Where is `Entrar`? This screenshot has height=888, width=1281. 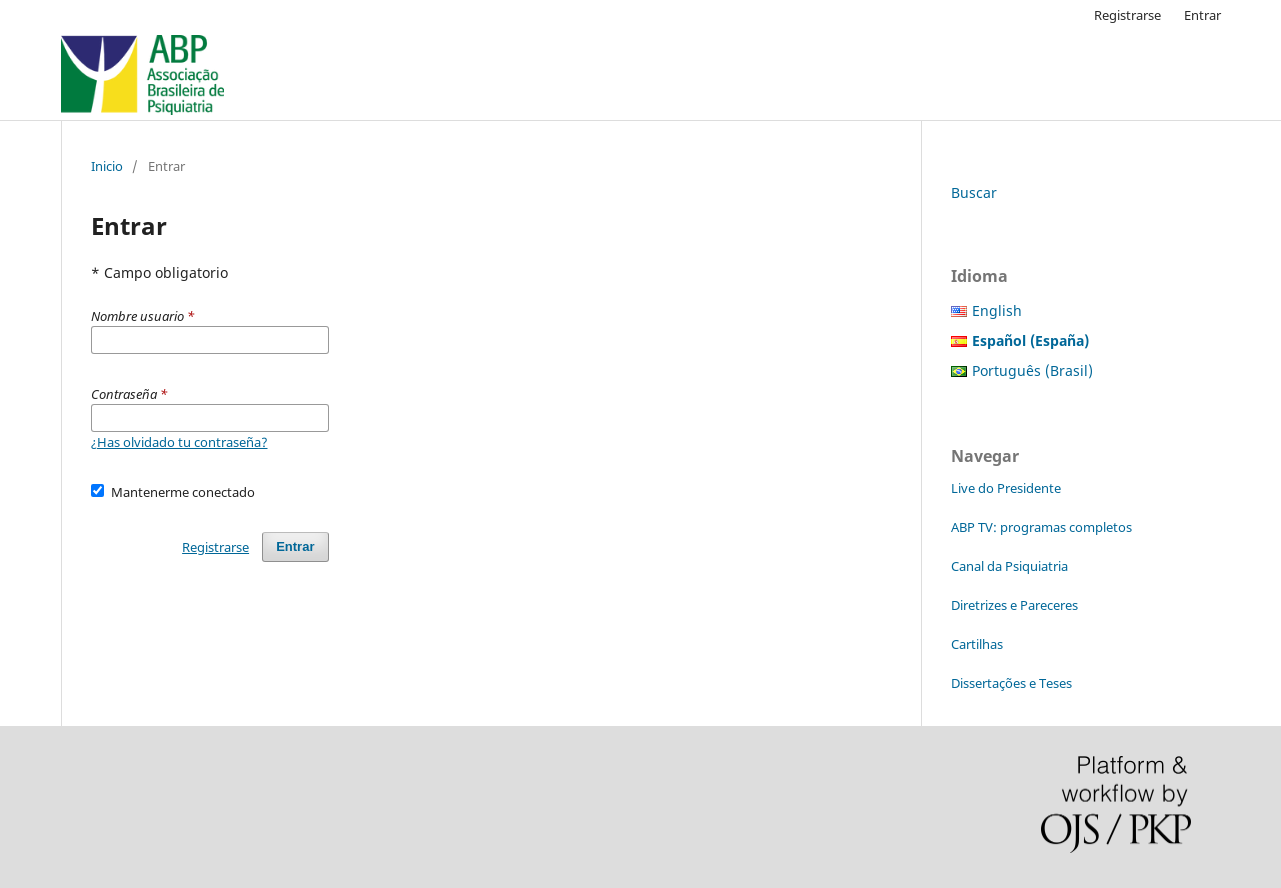
Entrar is located at coordinates (1202, 15).